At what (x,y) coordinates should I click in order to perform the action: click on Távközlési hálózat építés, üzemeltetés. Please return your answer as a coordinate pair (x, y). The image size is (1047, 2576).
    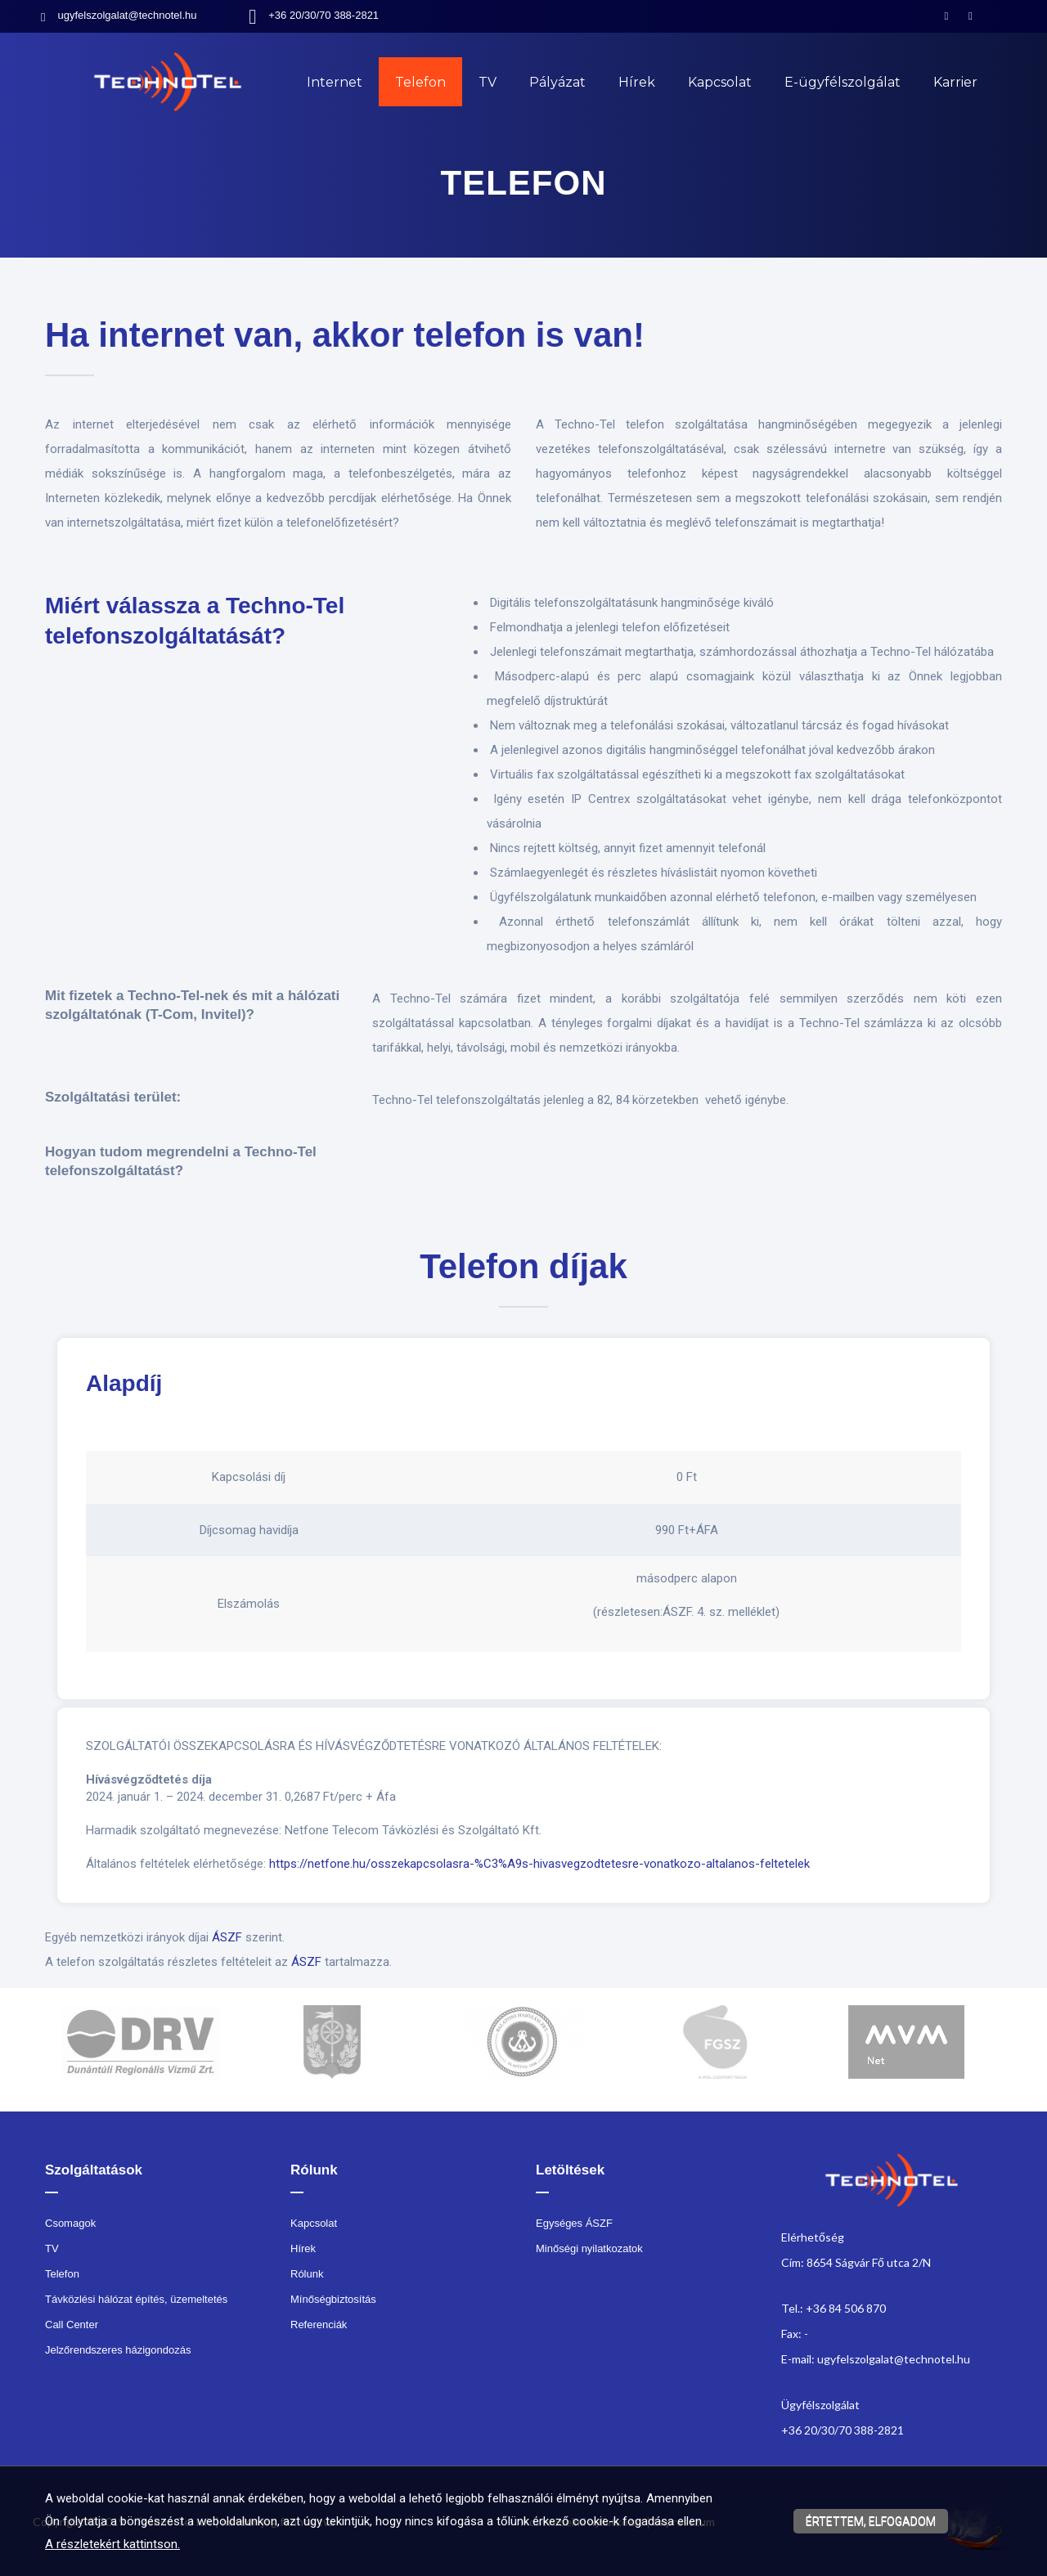
    Looking at the image, I should click on (136, 2299).